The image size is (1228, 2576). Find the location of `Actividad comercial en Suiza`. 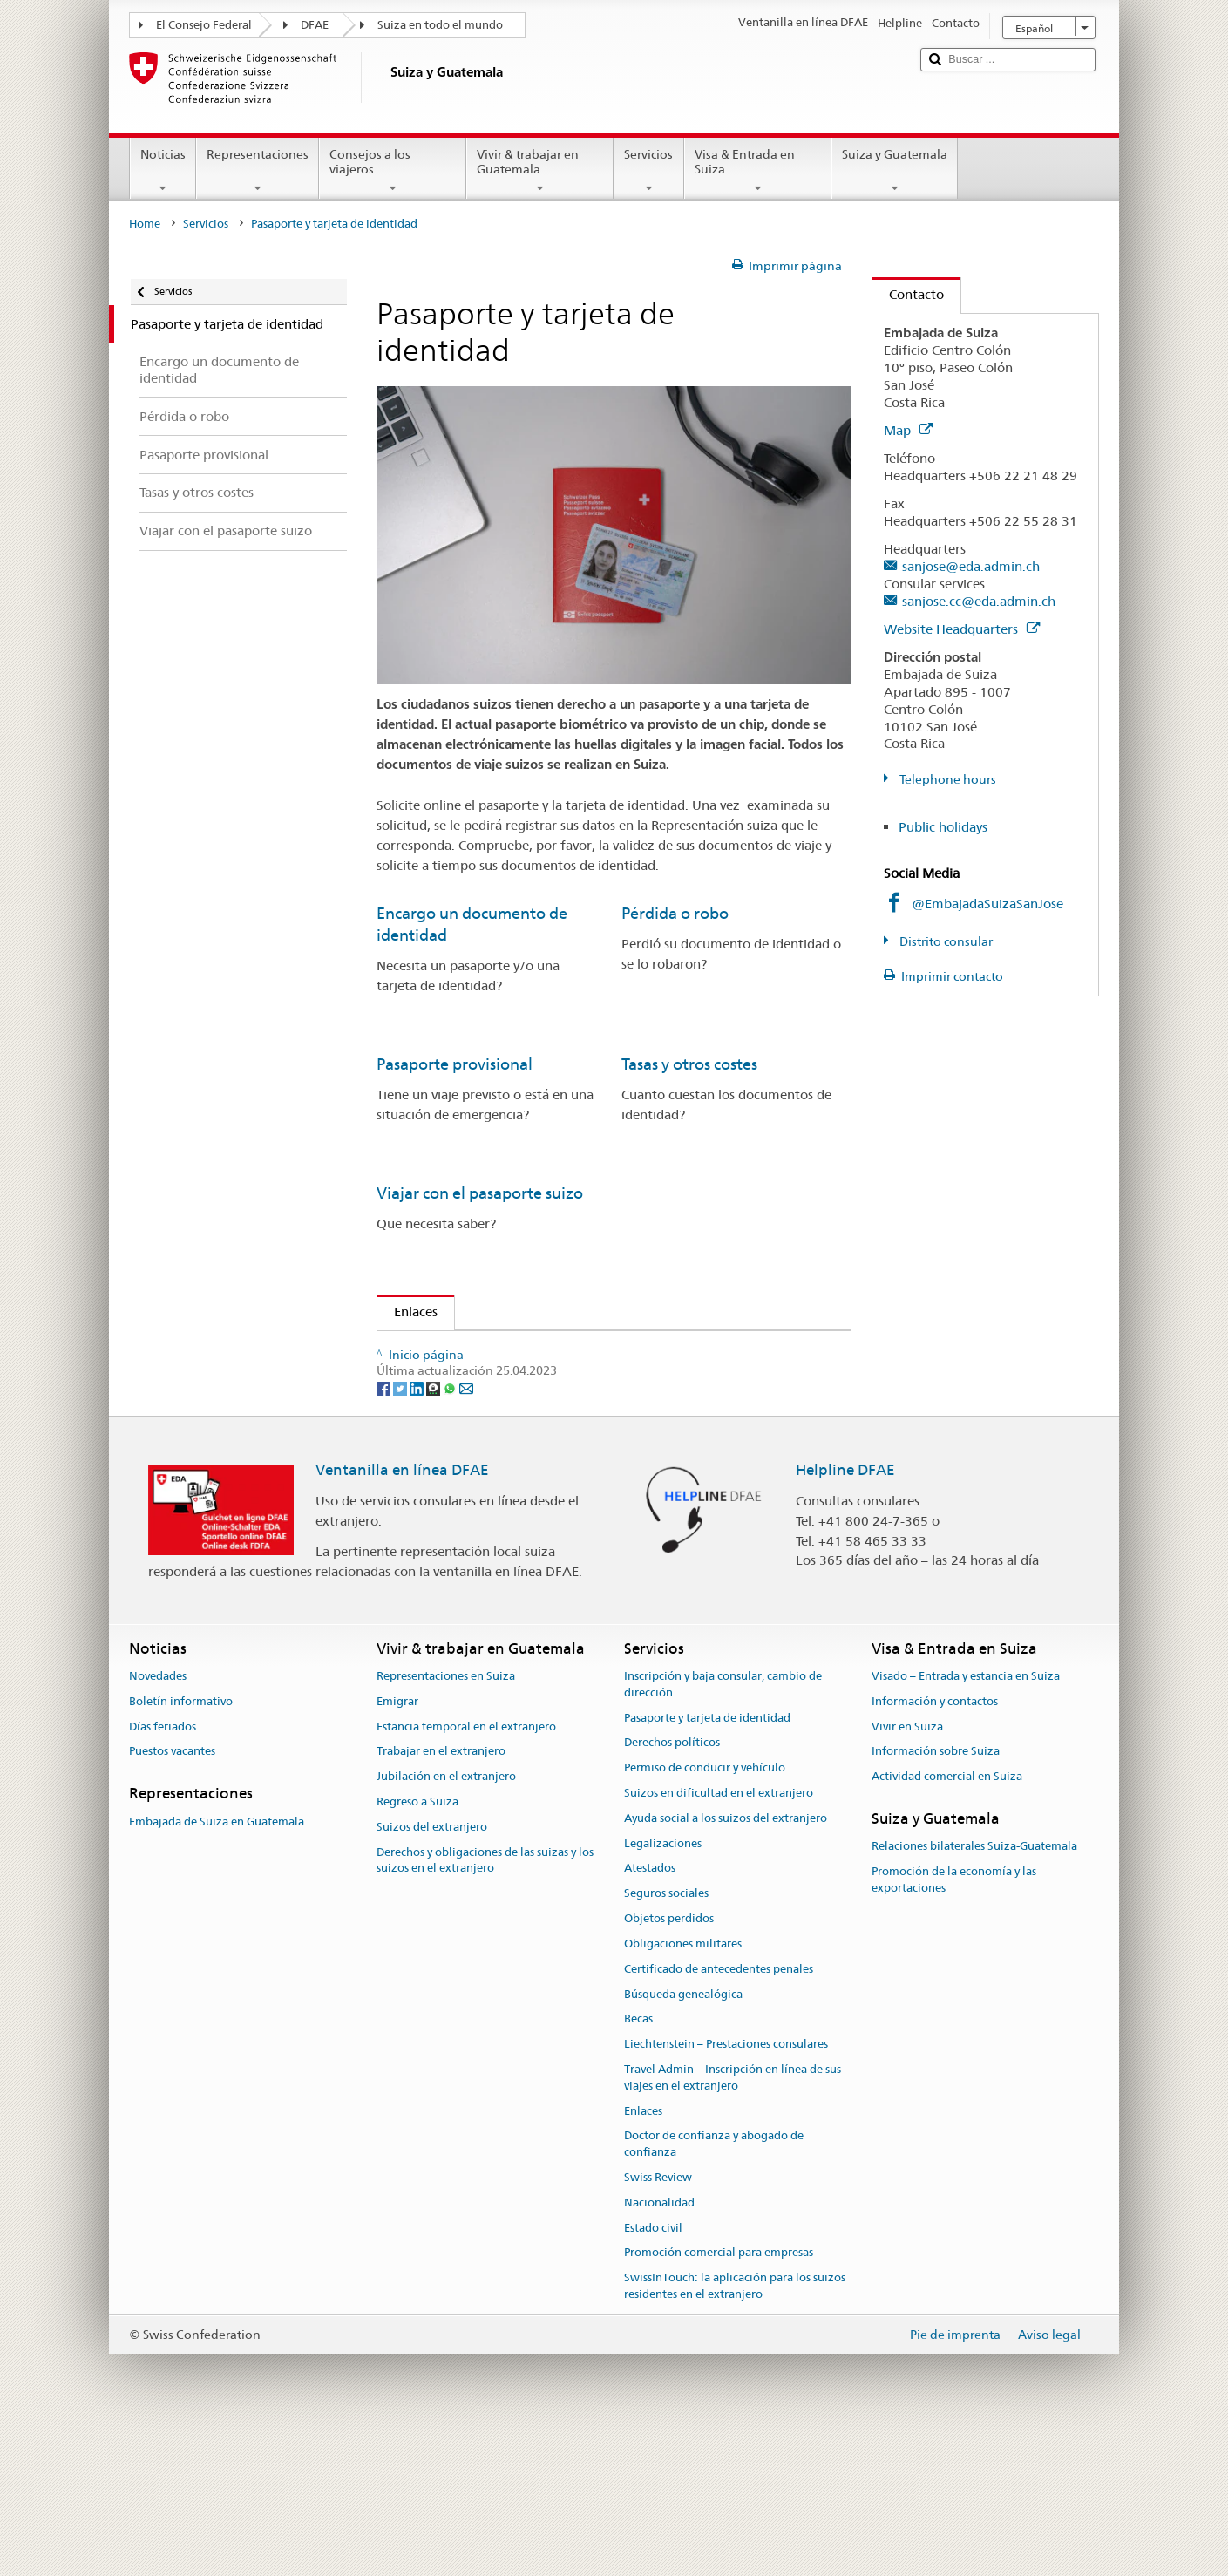

Actividad comercial en Suiza is located at coordinates (947, 1920).